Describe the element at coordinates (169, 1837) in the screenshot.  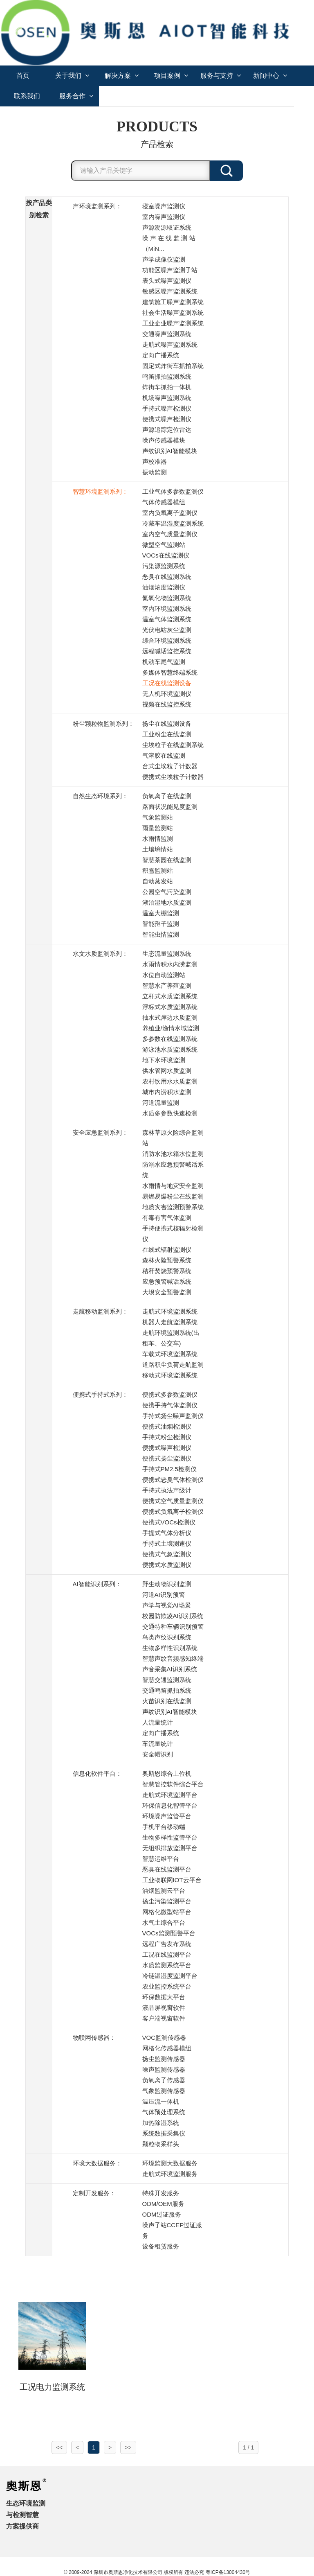
I see `生物多样性监管平台` at that location.